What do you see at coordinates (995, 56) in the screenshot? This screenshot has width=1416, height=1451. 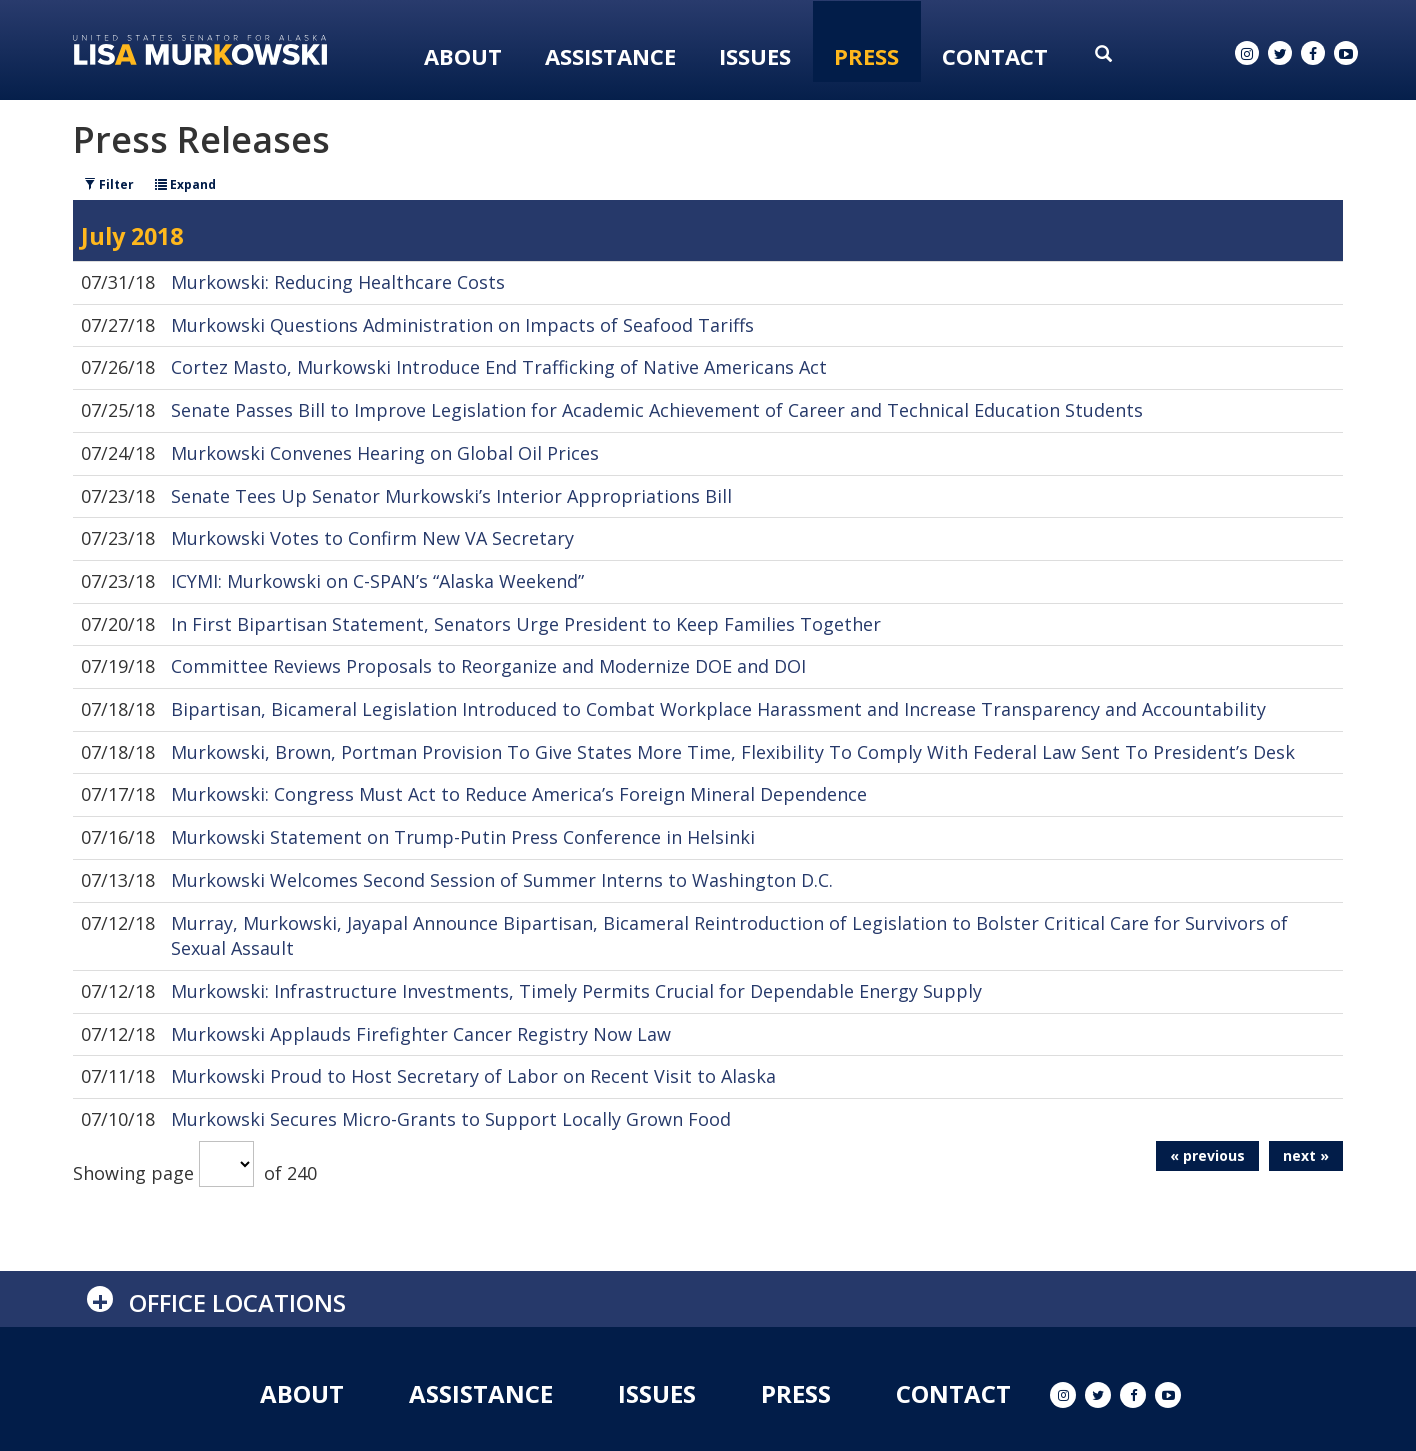 I see `Contact` at bounding box center [995, 56].